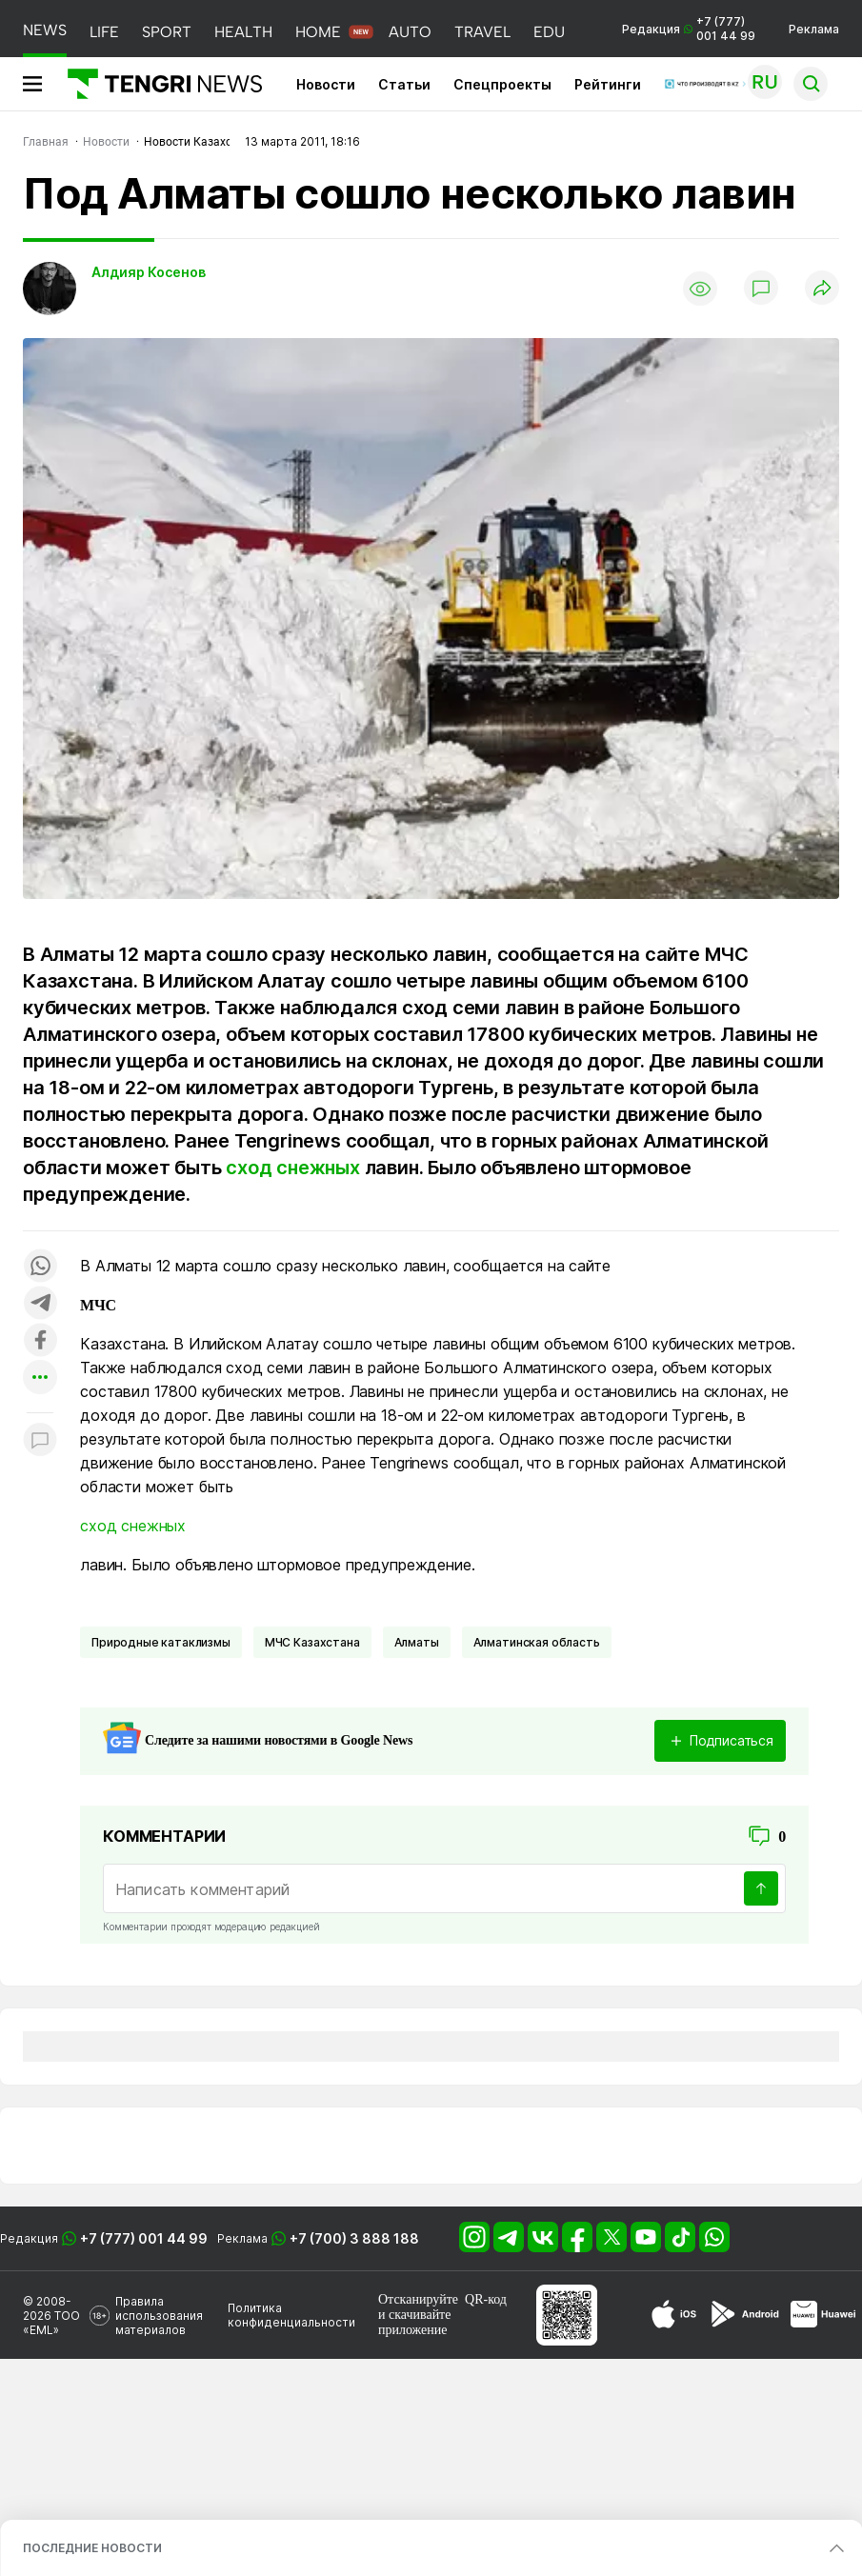 This screenshot has width=862, height=2576. Describe the element at coordinates (293, 1167) in the screenshot. I see `сход снежных` at that location.